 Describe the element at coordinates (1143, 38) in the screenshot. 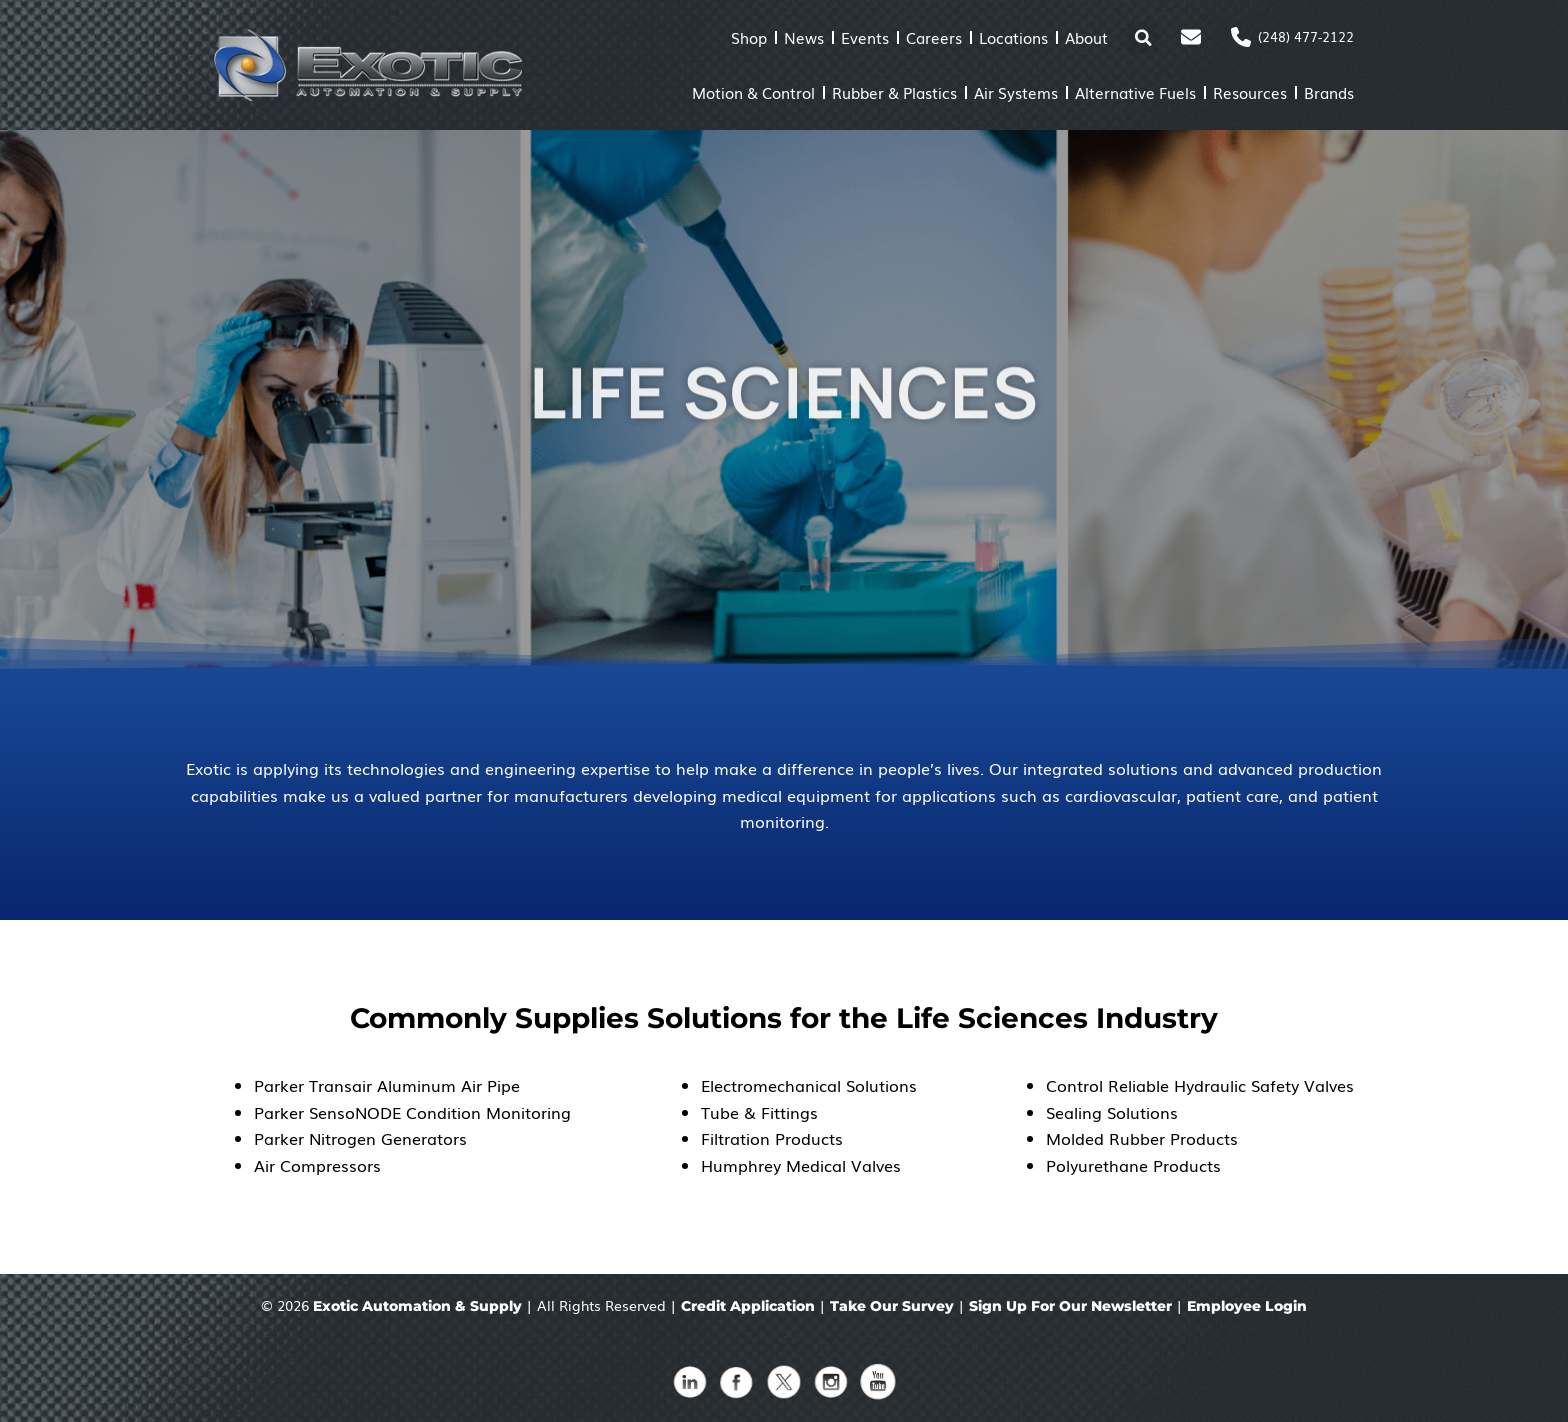

I see `[button]` at that location.